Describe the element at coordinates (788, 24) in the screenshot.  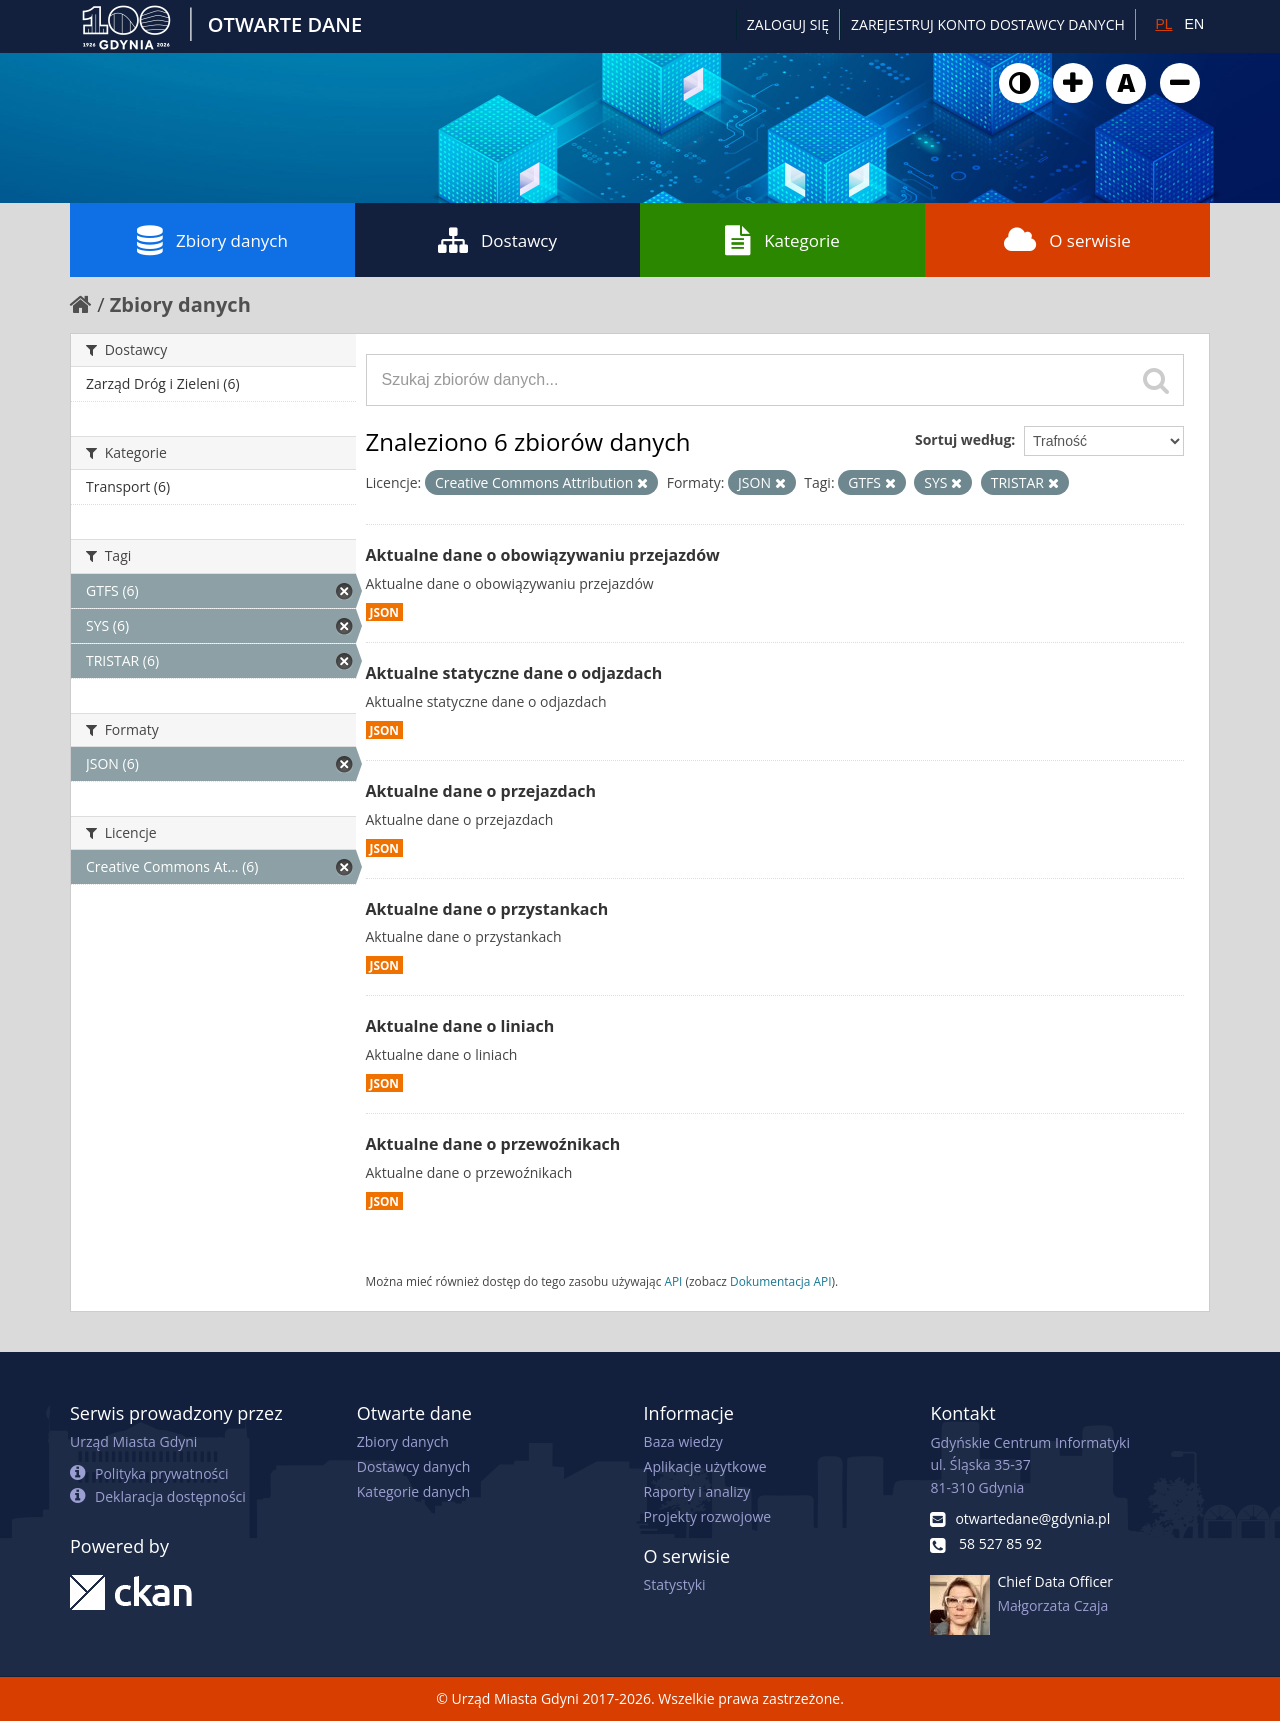
I see `Zaloguj się` at that location.